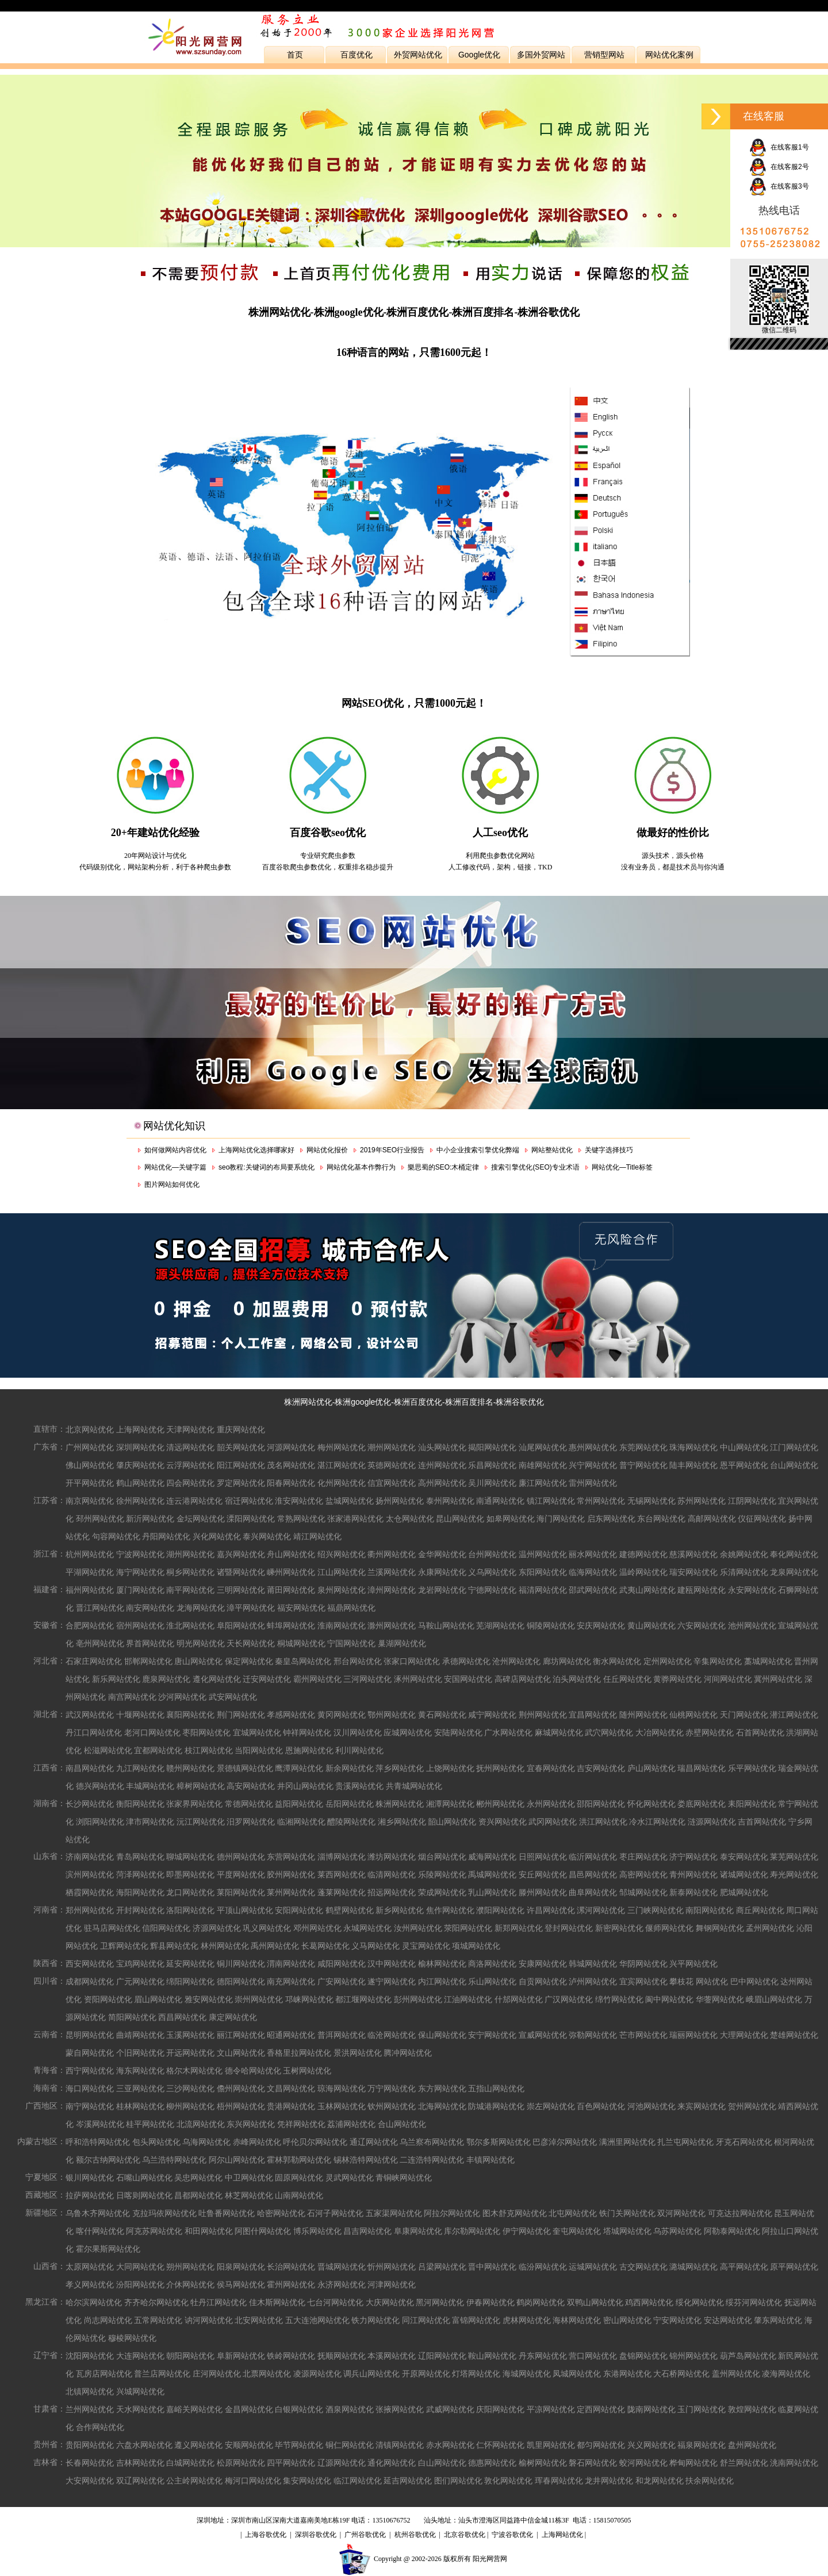 This screenshot has width=828, height=2576. I want to click on 龙井网站优化, so click(609, 2480).